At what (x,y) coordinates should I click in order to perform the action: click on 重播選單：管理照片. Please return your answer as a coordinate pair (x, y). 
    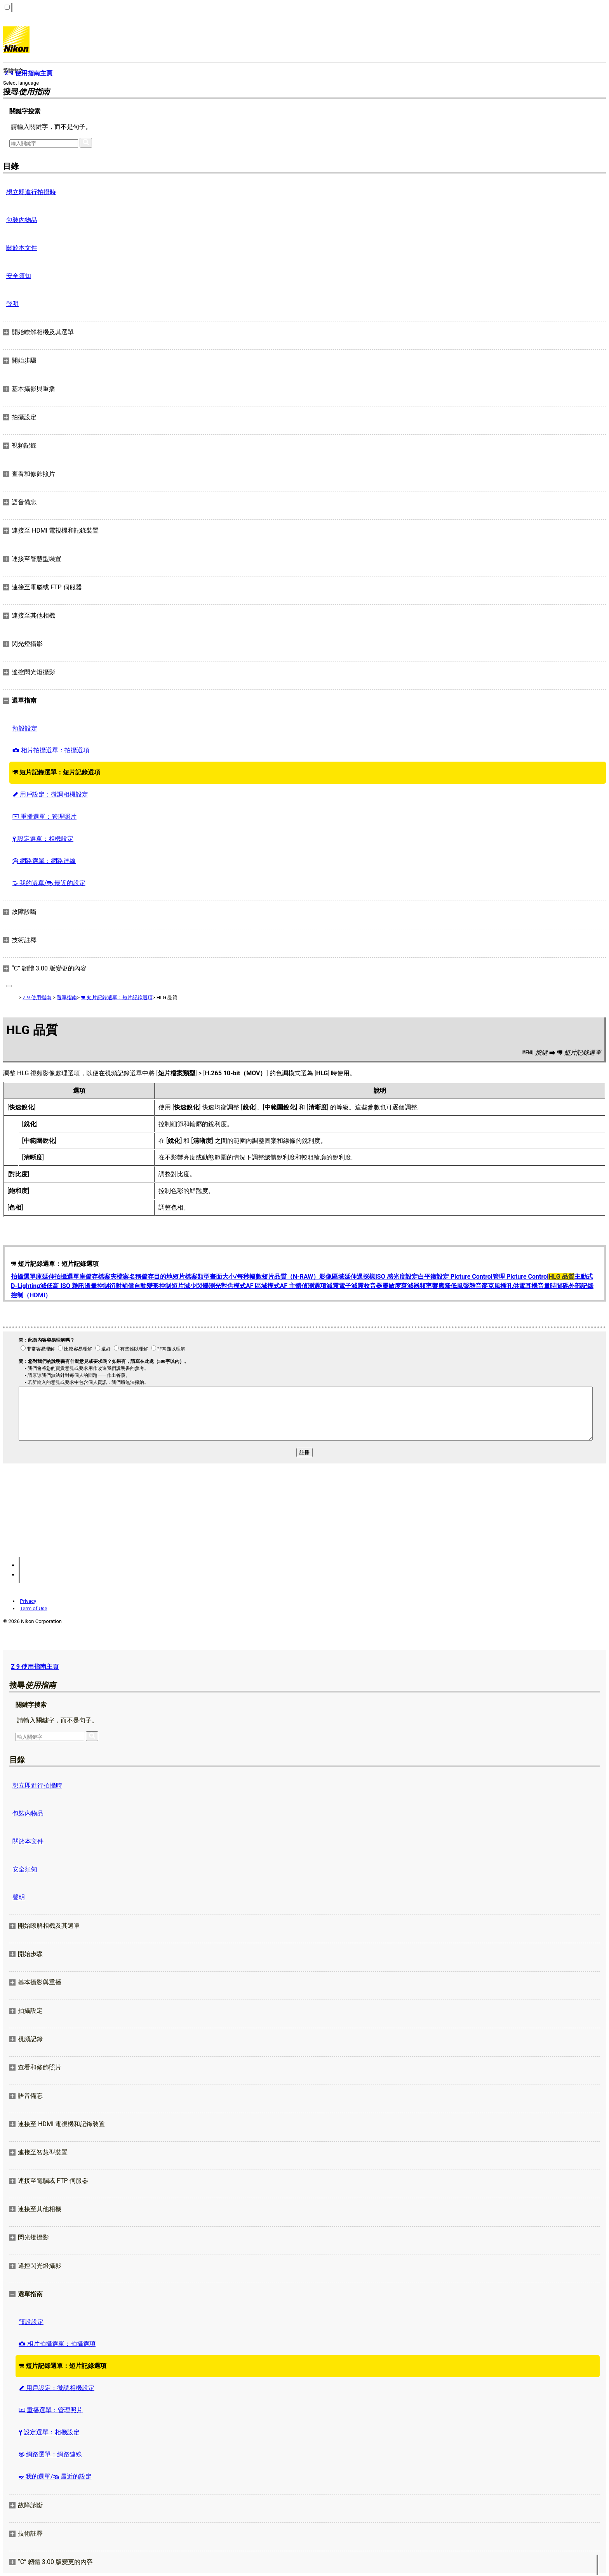
    Looking at the image, I should click on (44, 816).